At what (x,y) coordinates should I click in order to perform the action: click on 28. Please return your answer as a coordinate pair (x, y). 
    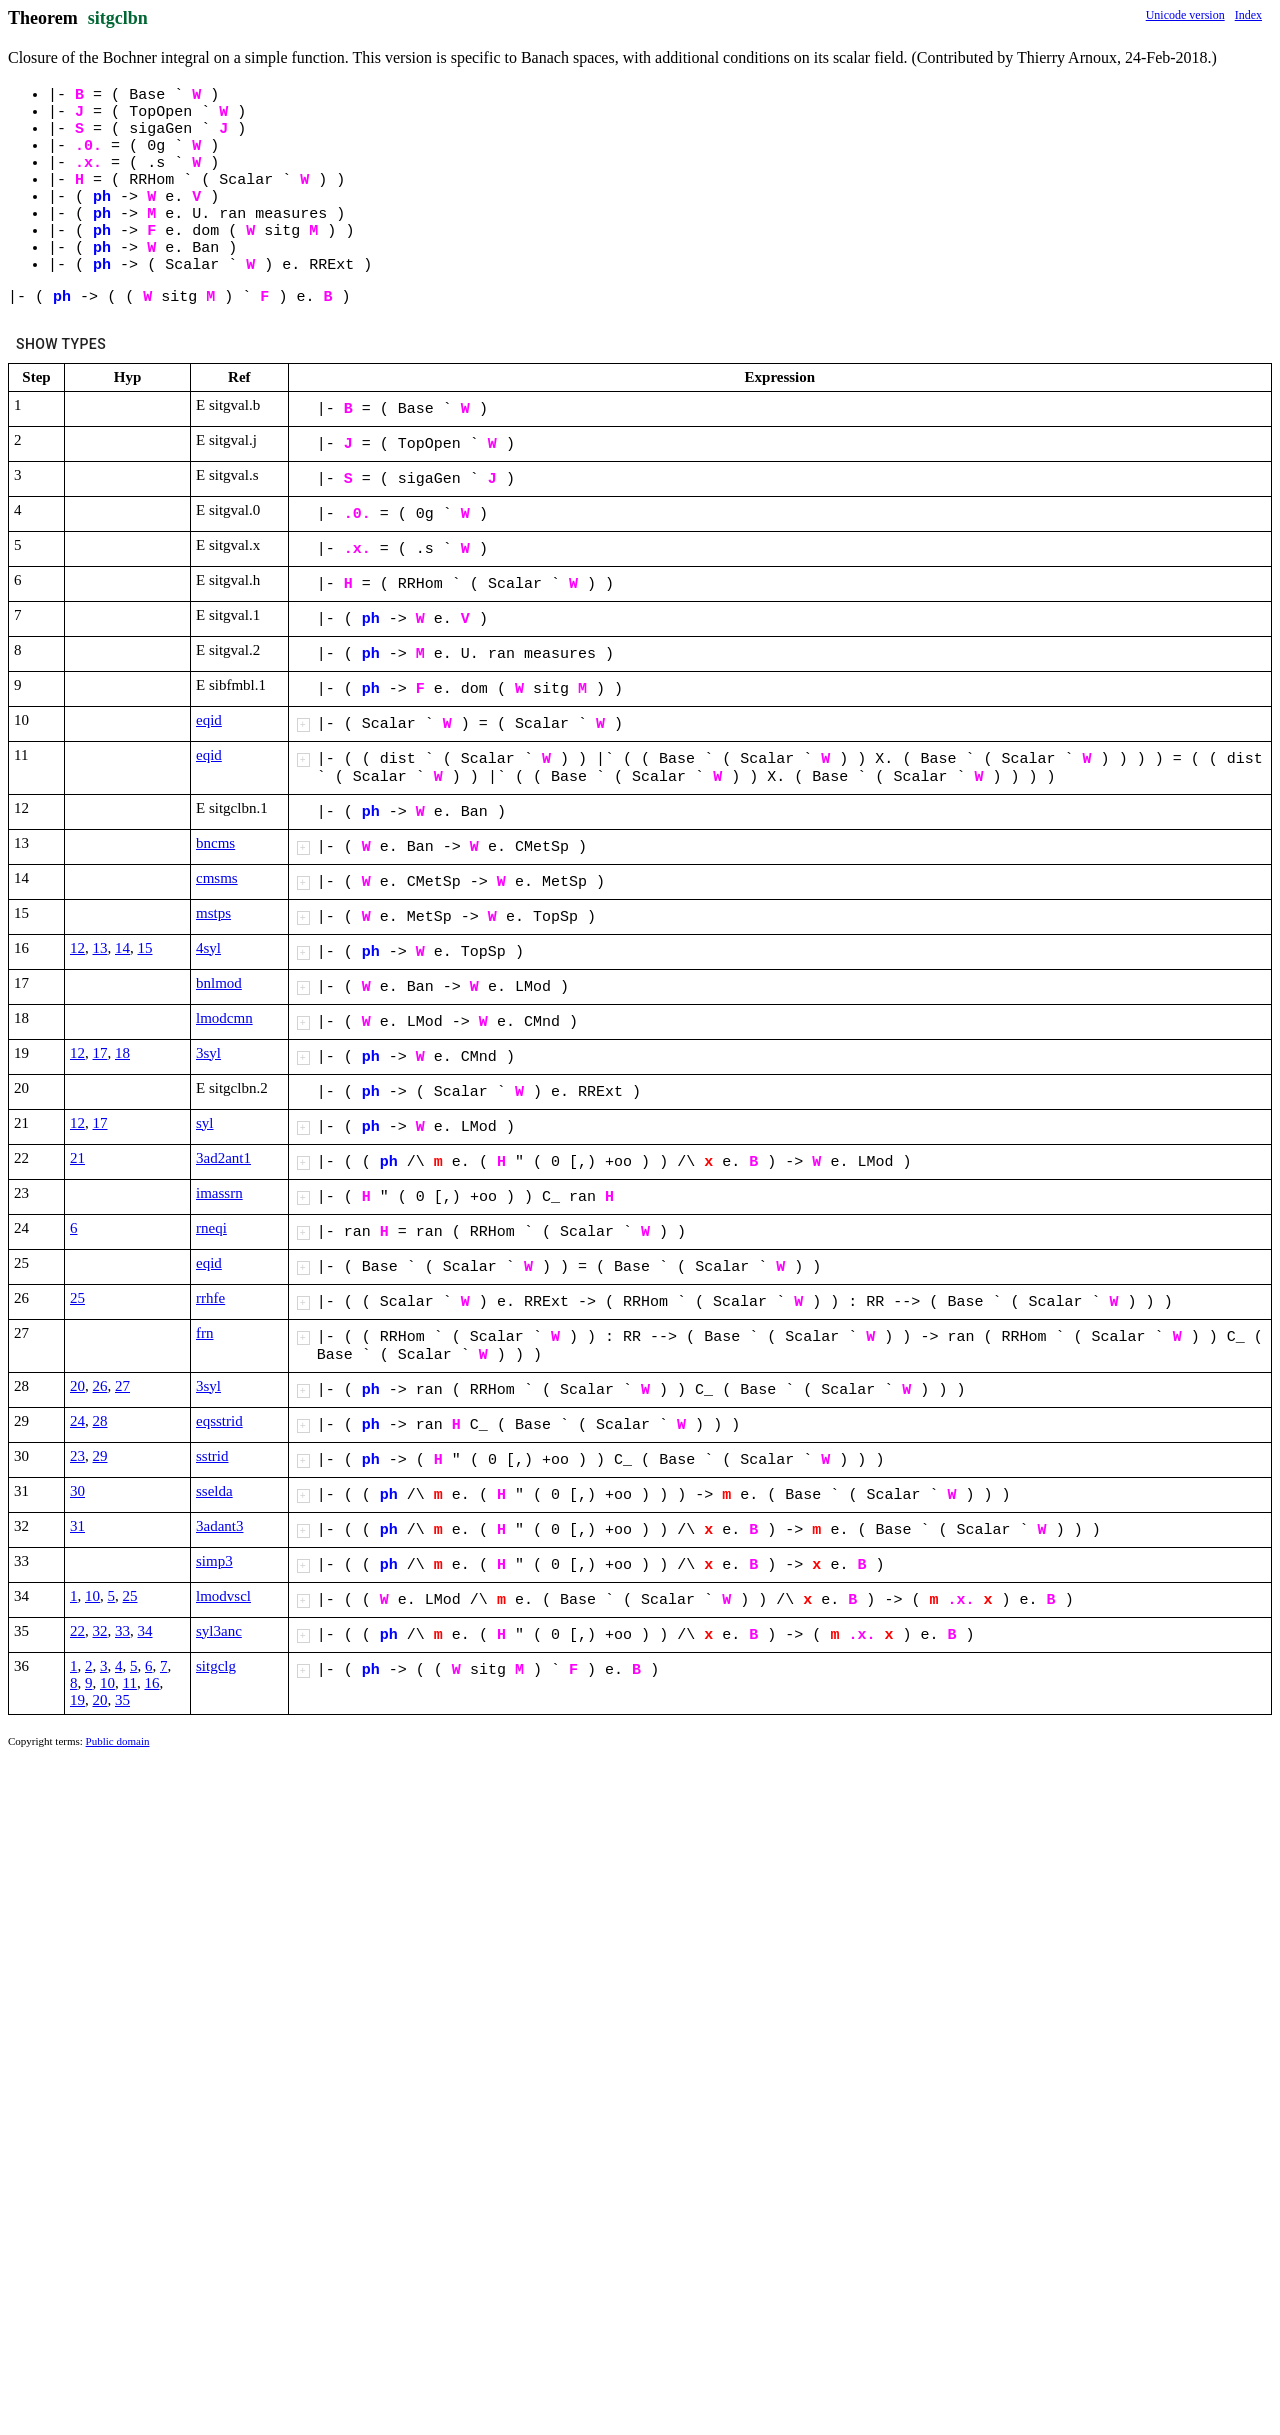
    Looking at the image, I should click on (100, 1421).